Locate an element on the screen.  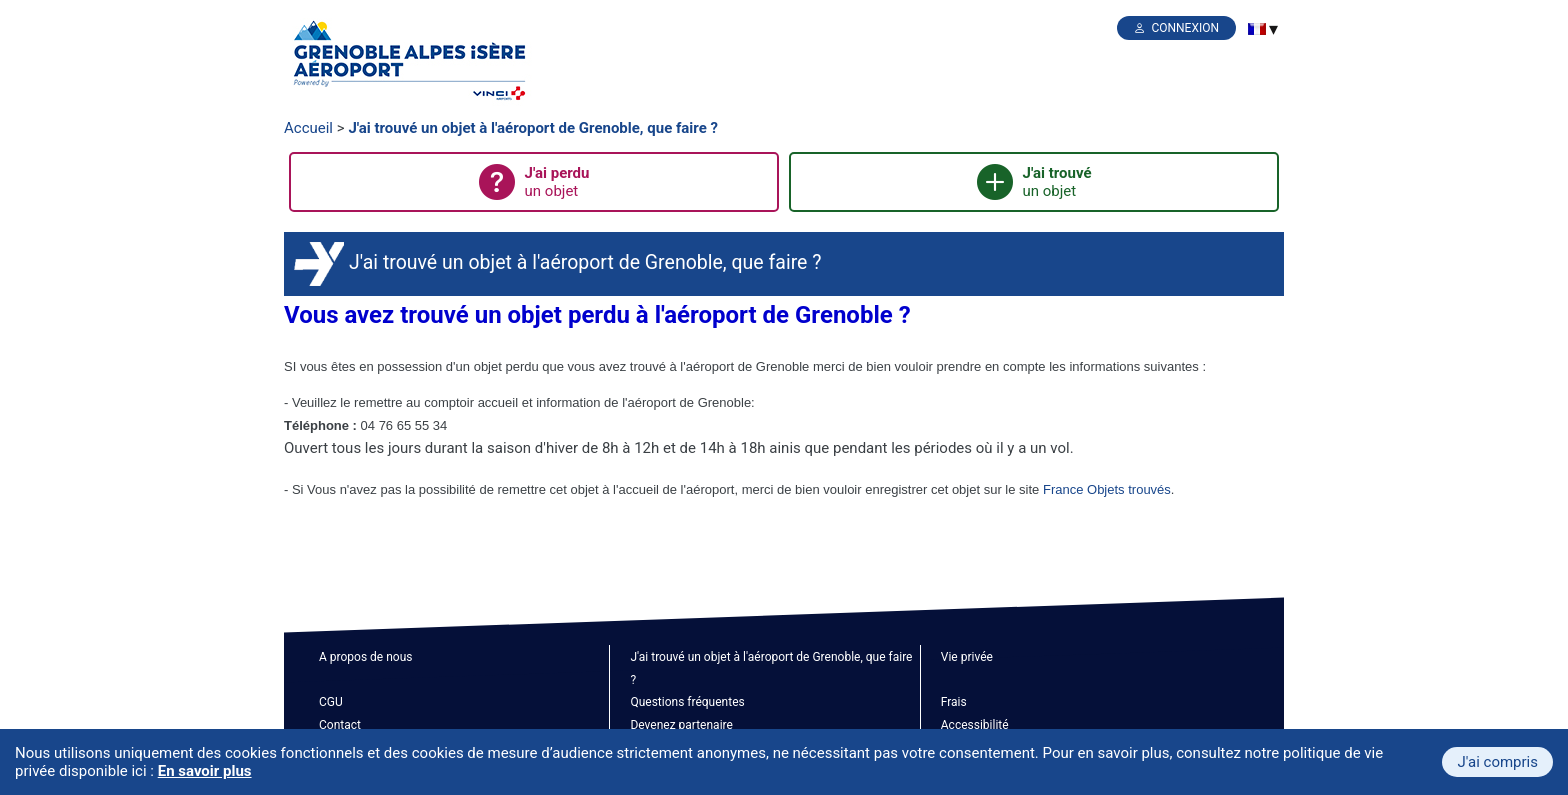
Devenez partenaire is located at coordinates (681, 725).